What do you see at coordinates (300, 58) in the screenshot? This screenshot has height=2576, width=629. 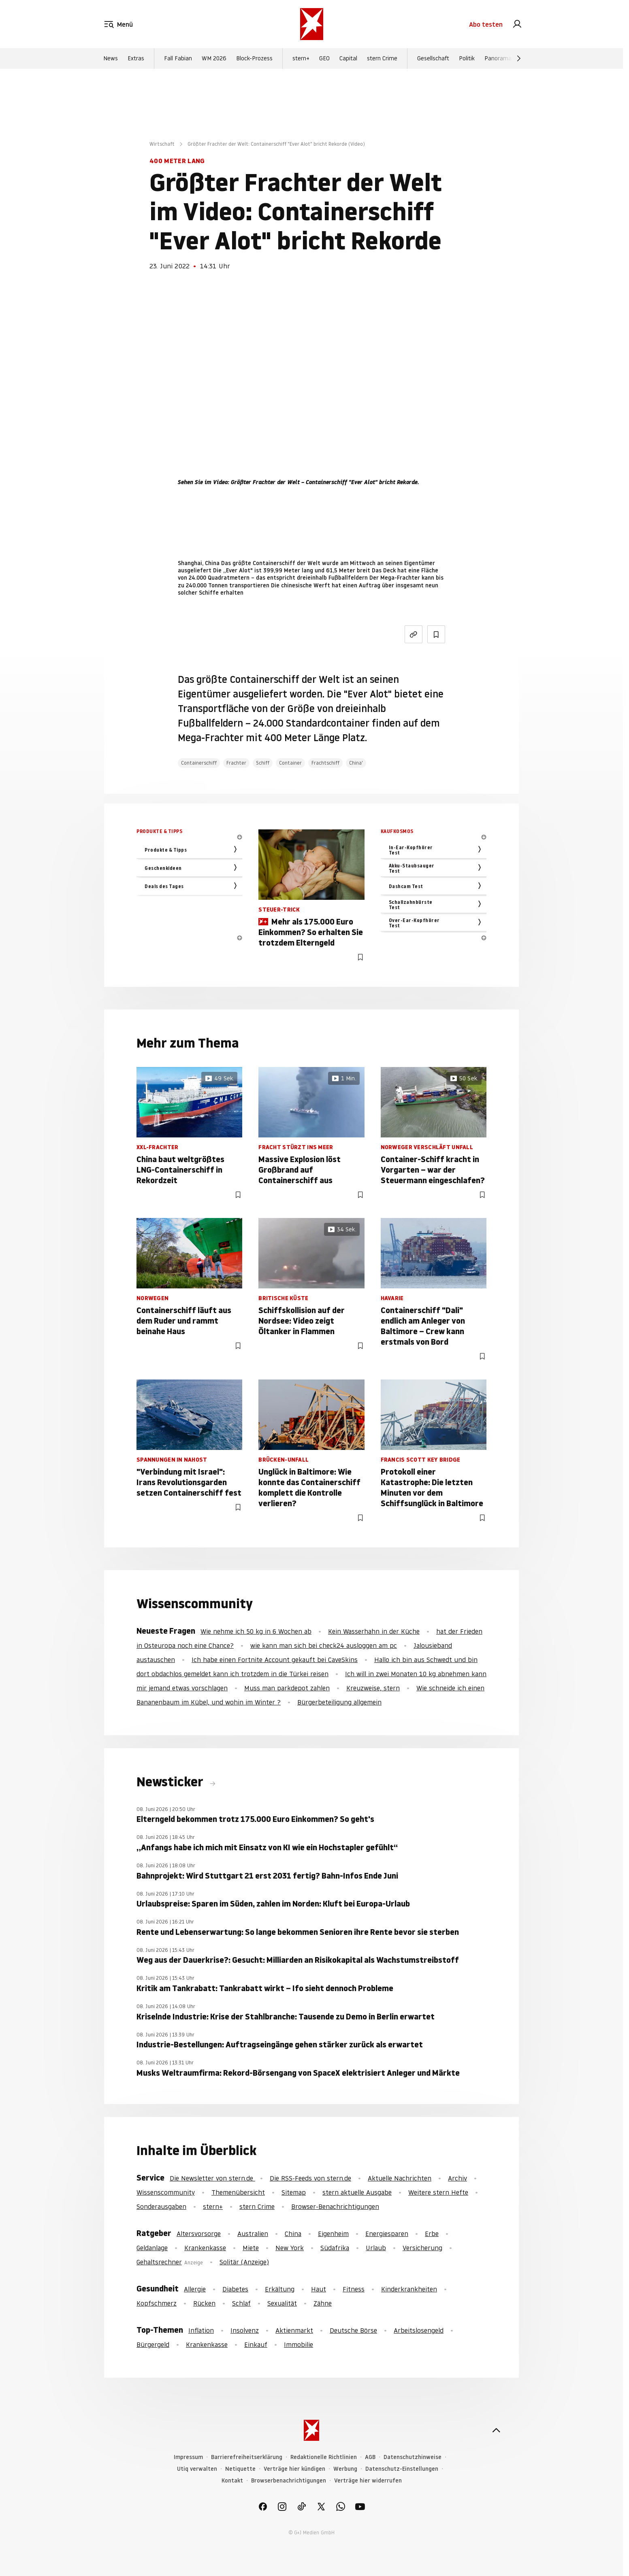 I see `stern+` at bounding box center [300, 58].